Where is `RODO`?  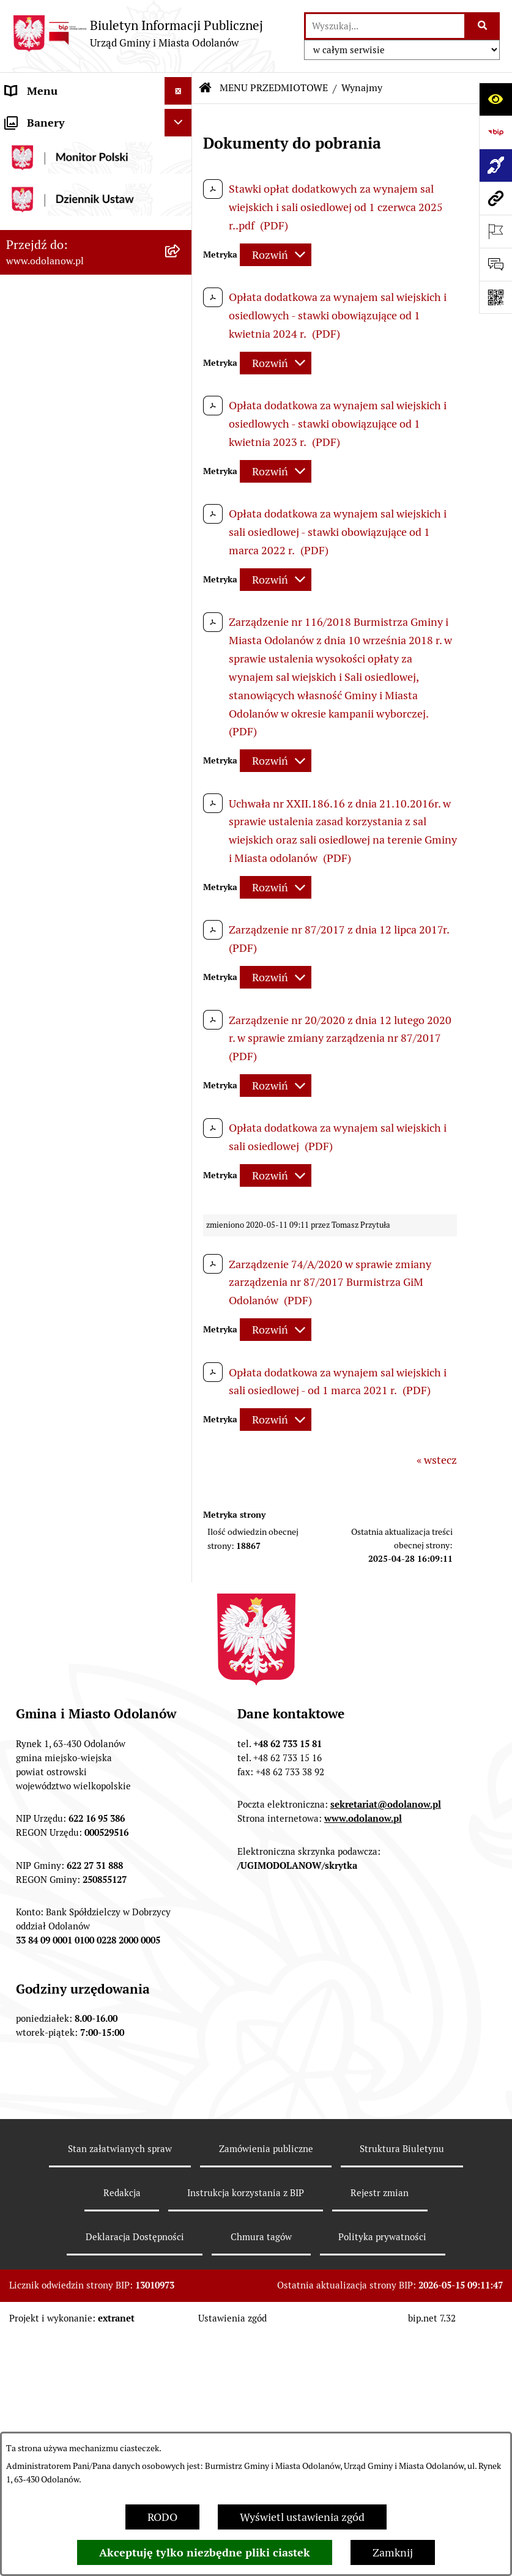 RODO is located at coordinates (162, 2517).